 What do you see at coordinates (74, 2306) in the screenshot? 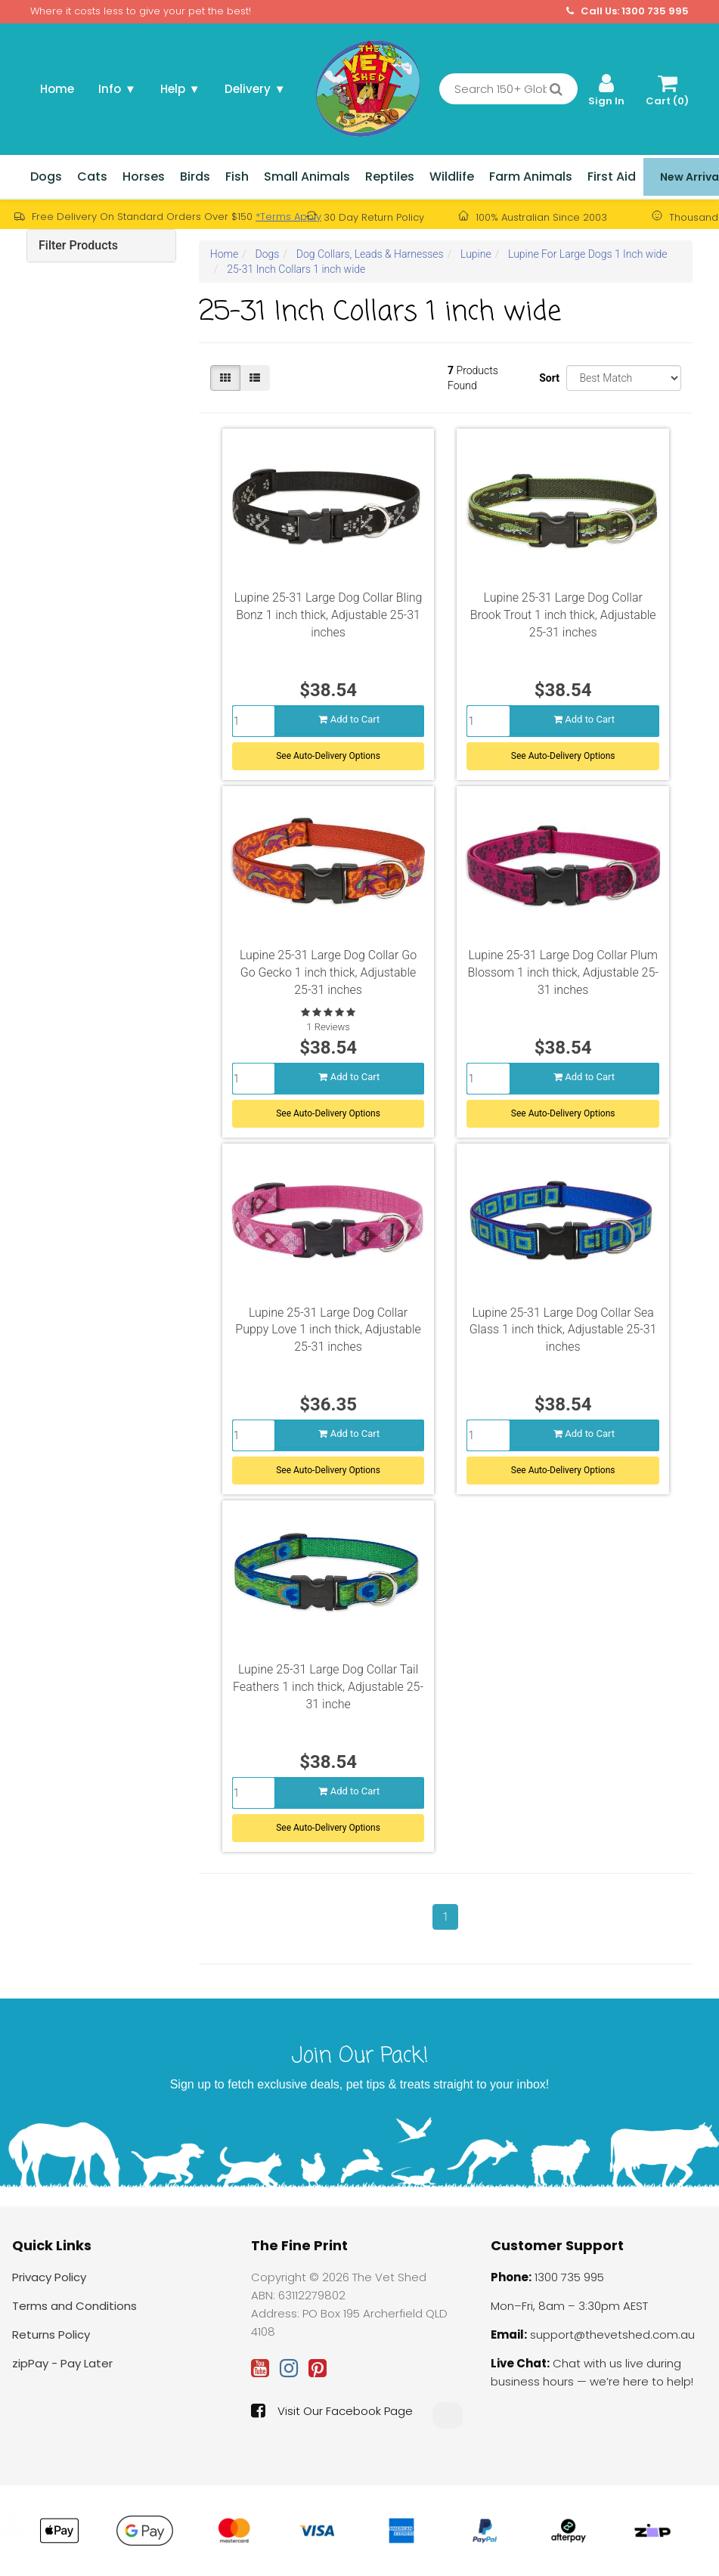
I see `Terms and Conditions` at bounding box center [74, 2306].